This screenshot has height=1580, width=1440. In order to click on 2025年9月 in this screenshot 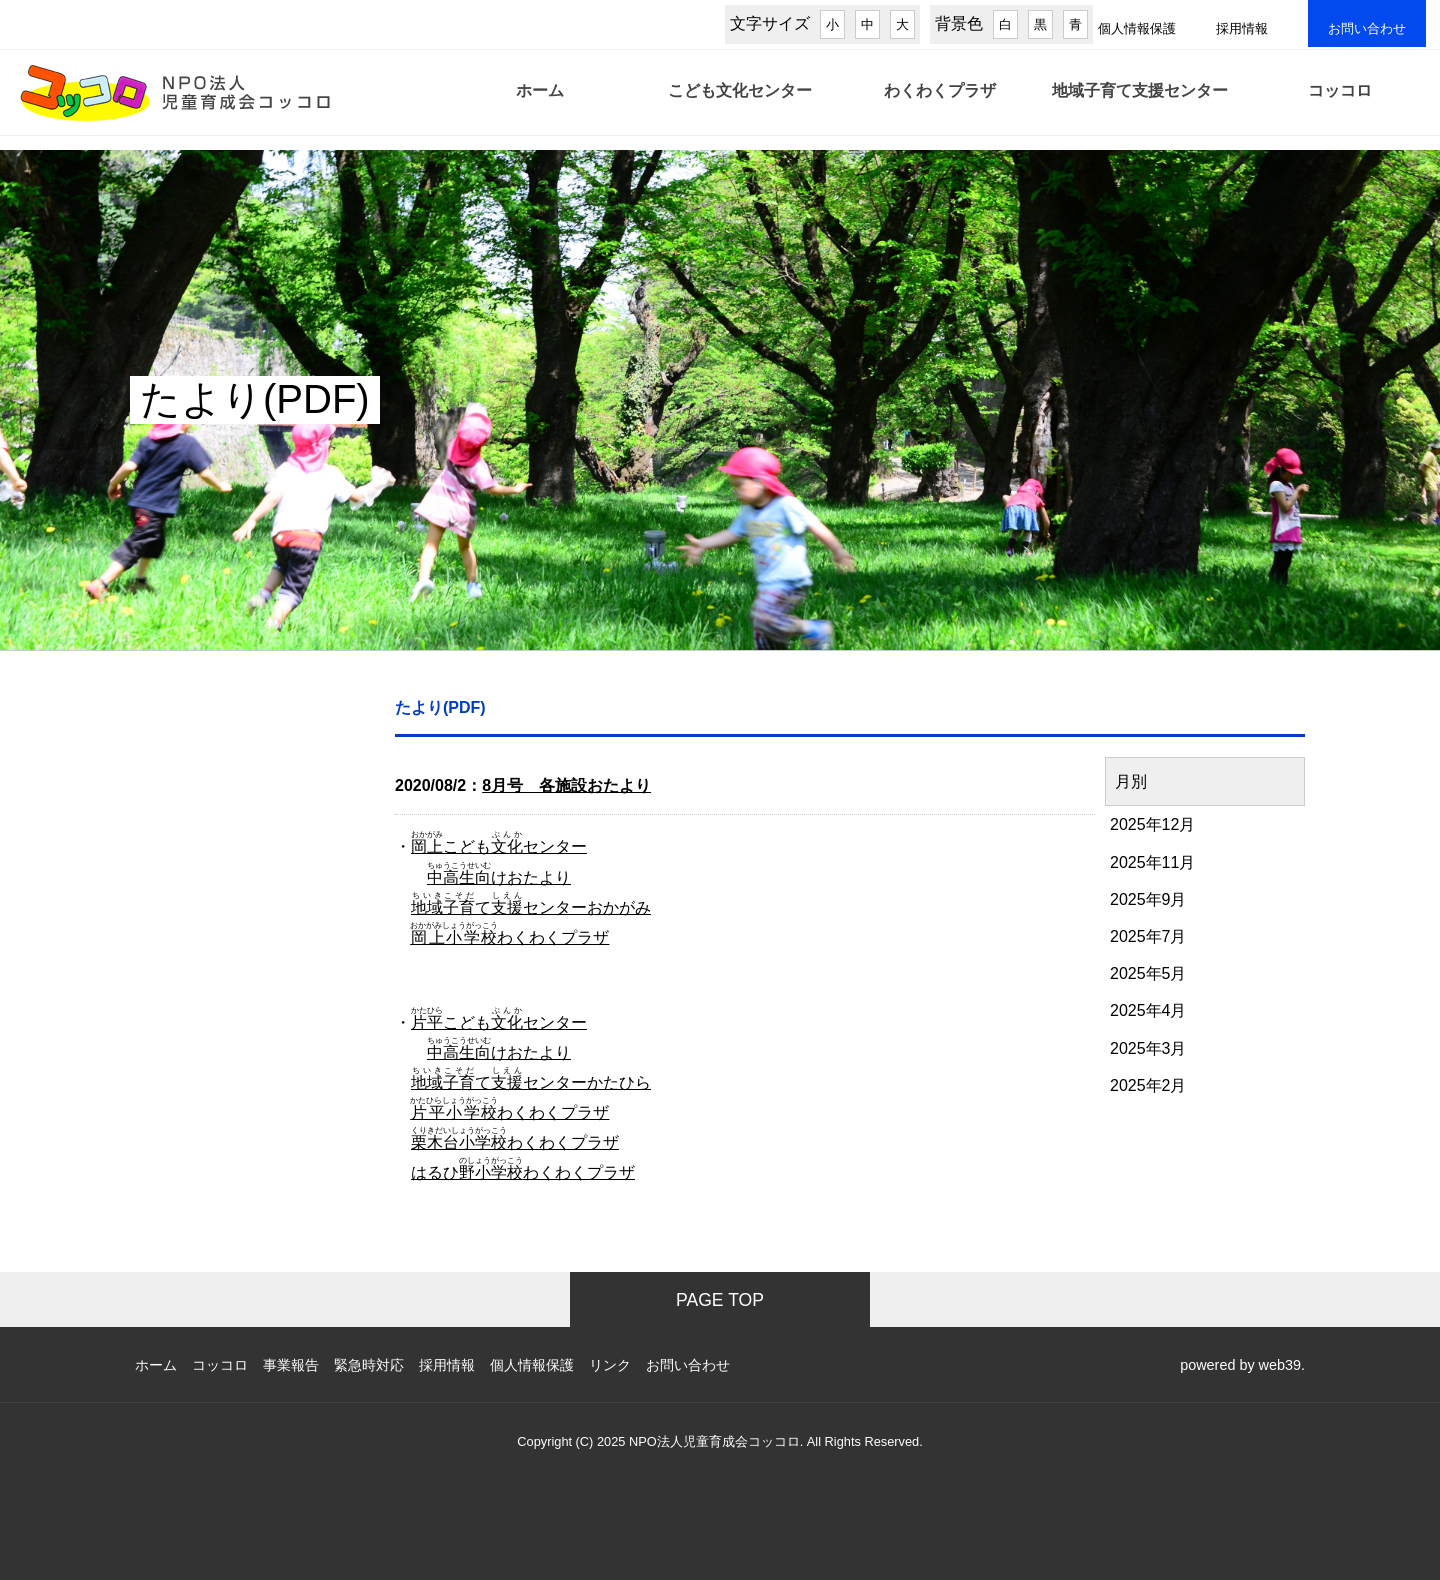, I will do `click(1148, 899)`.